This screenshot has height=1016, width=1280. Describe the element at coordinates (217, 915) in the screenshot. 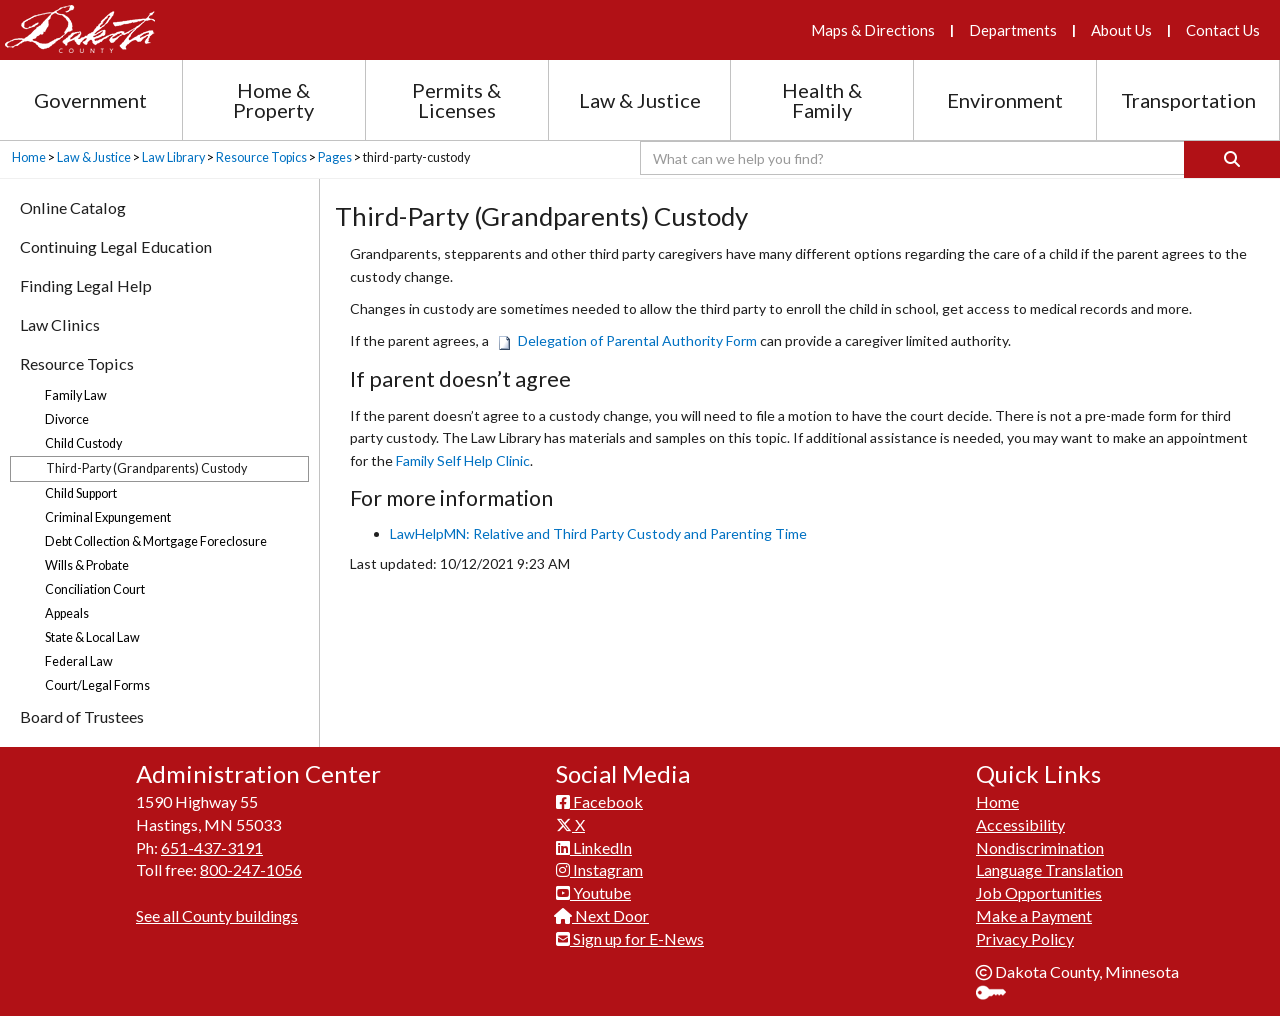

I see `See all County buildings` at that location.